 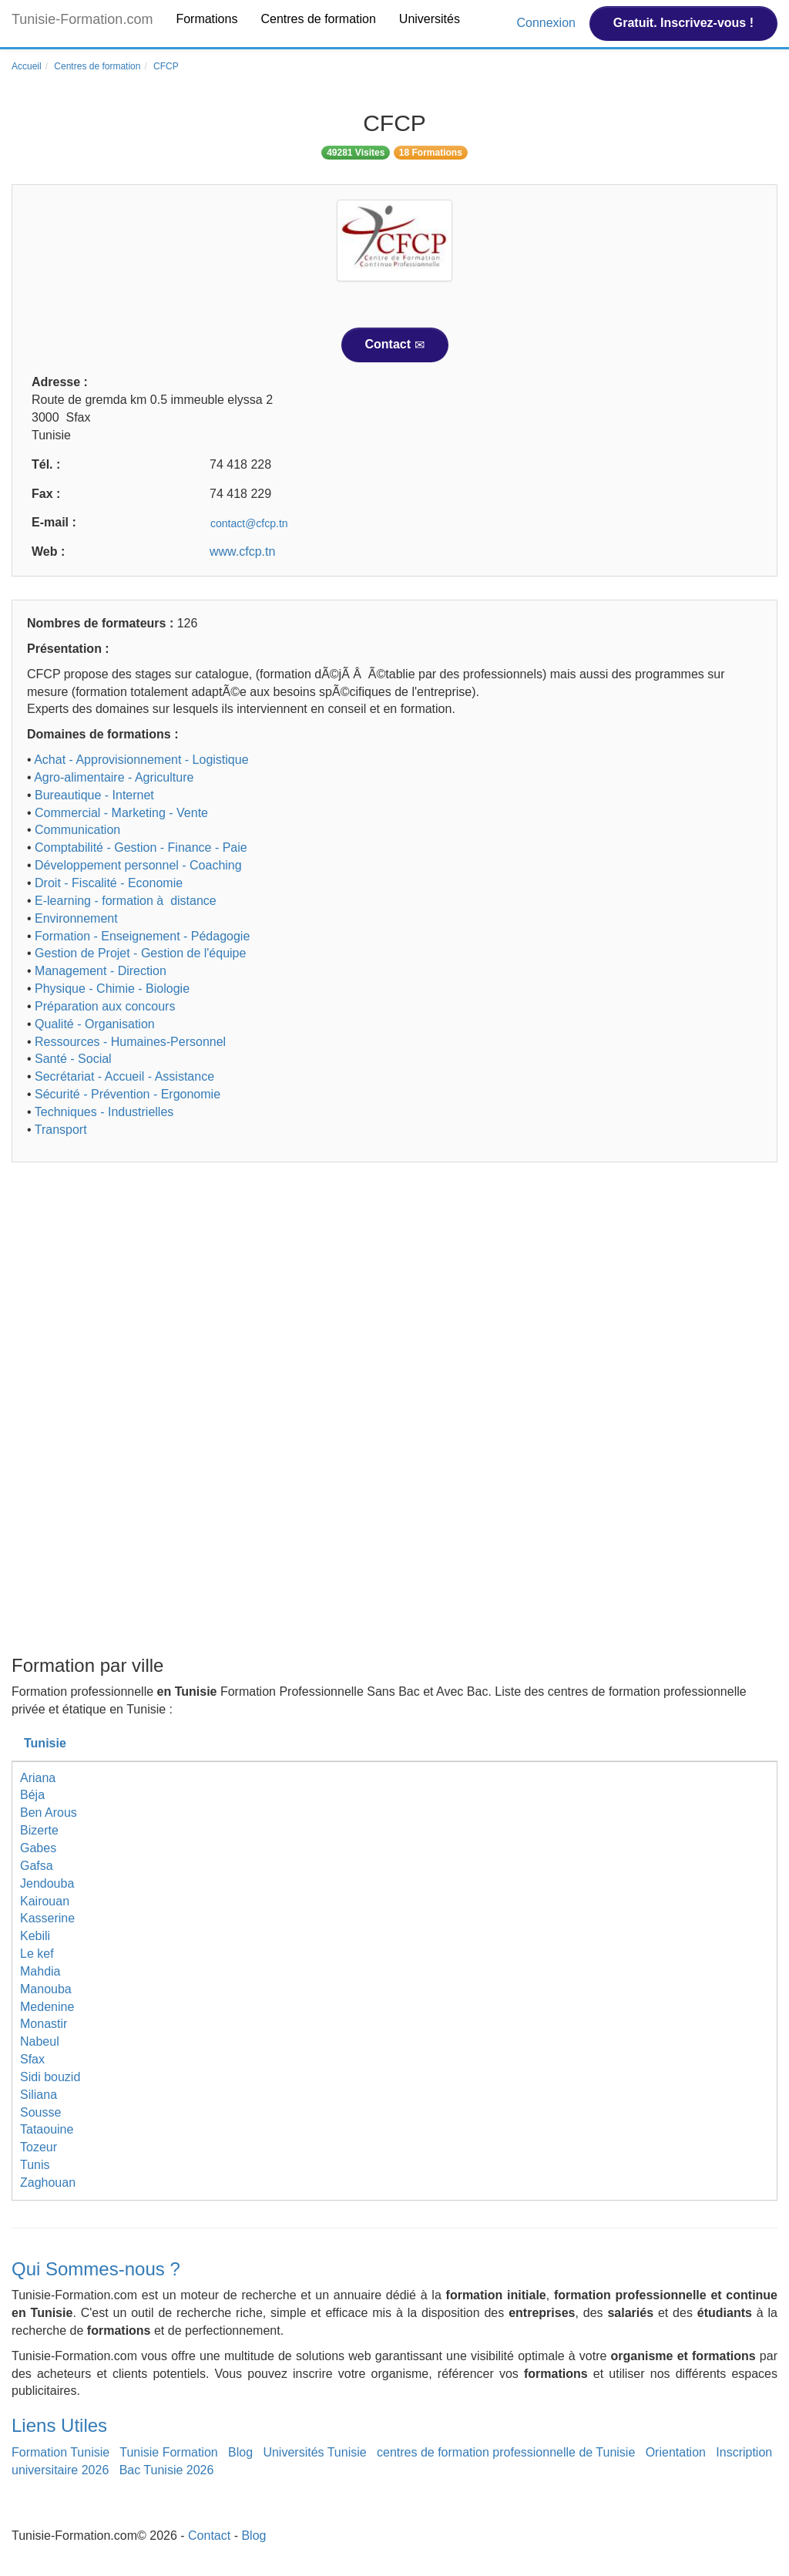 I want to click on Management - Direction, so click(x=100, y=970).